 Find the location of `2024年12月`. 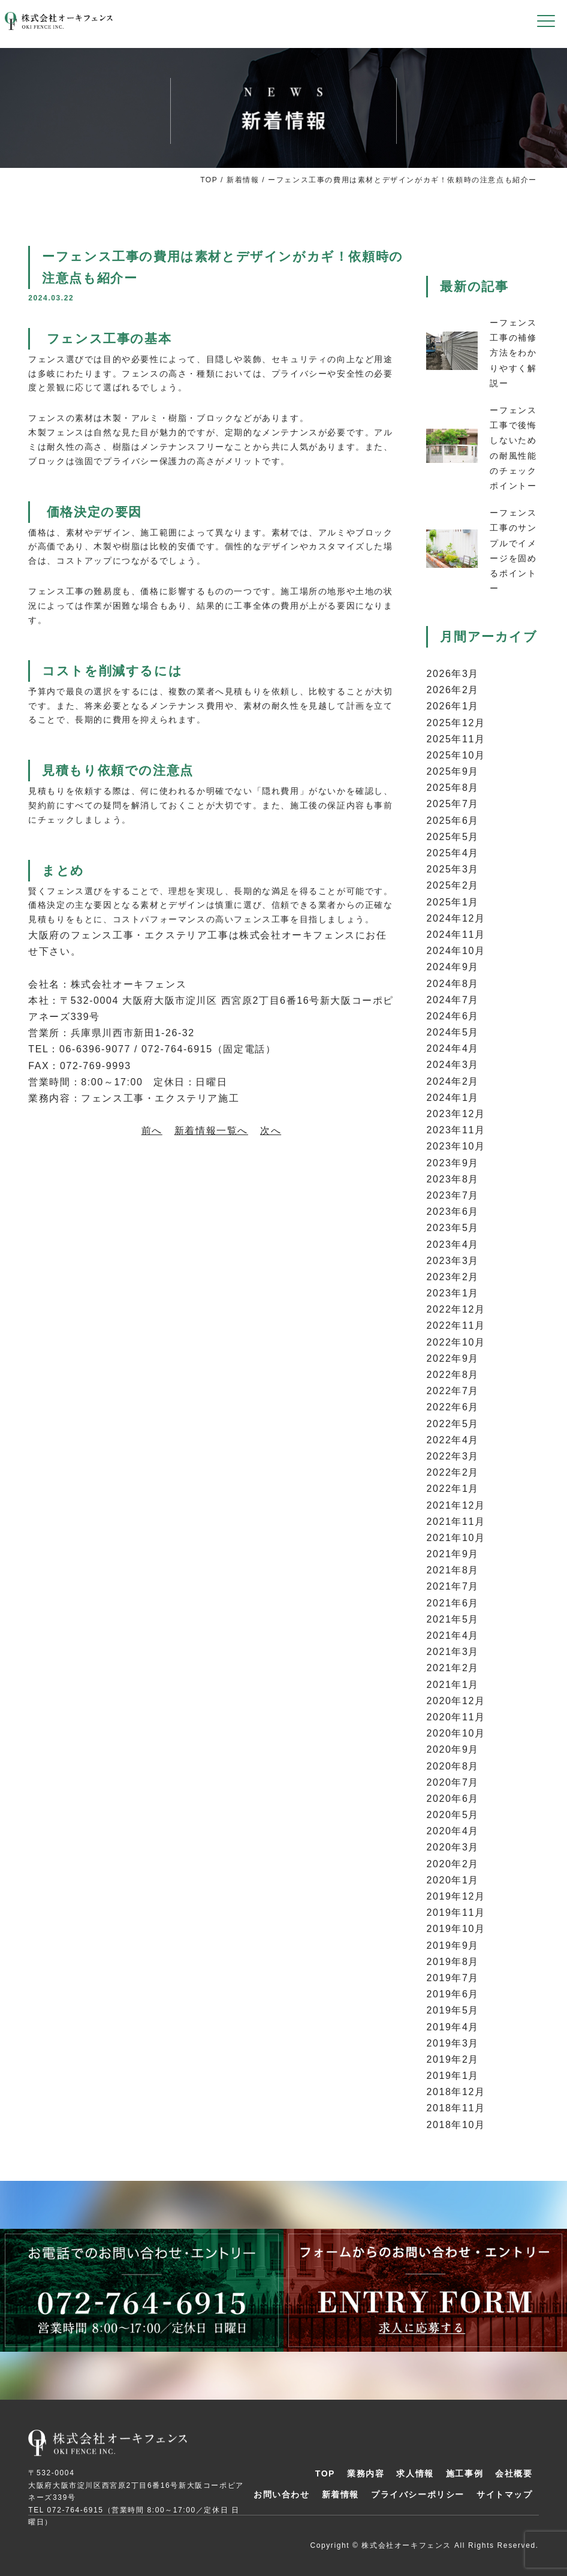

2024年12月 is located at coordinates (455, 918).